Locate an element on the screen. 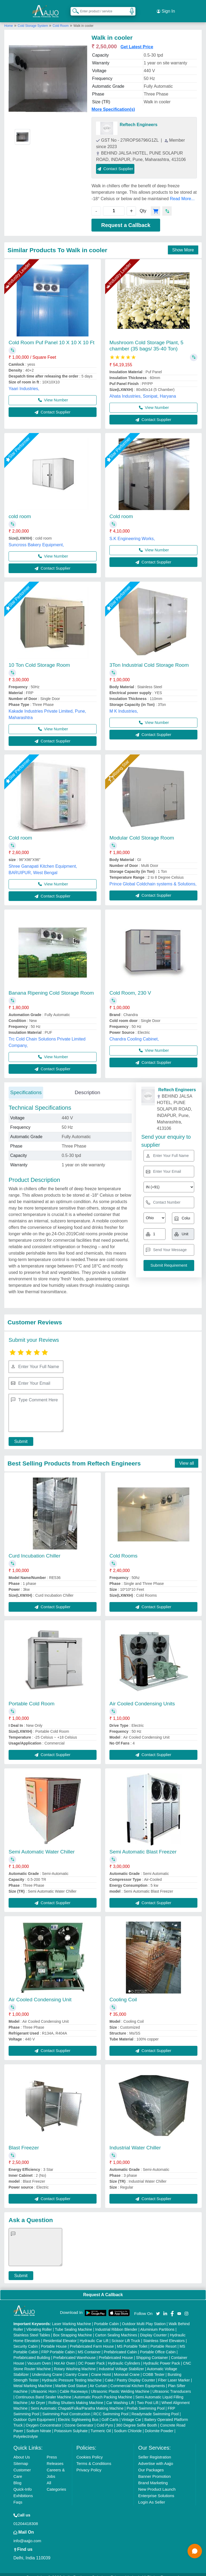 The height and width of the screenshot is (2576, 206). Curd Incubation Chiller is located at coordinates (34, 1549).